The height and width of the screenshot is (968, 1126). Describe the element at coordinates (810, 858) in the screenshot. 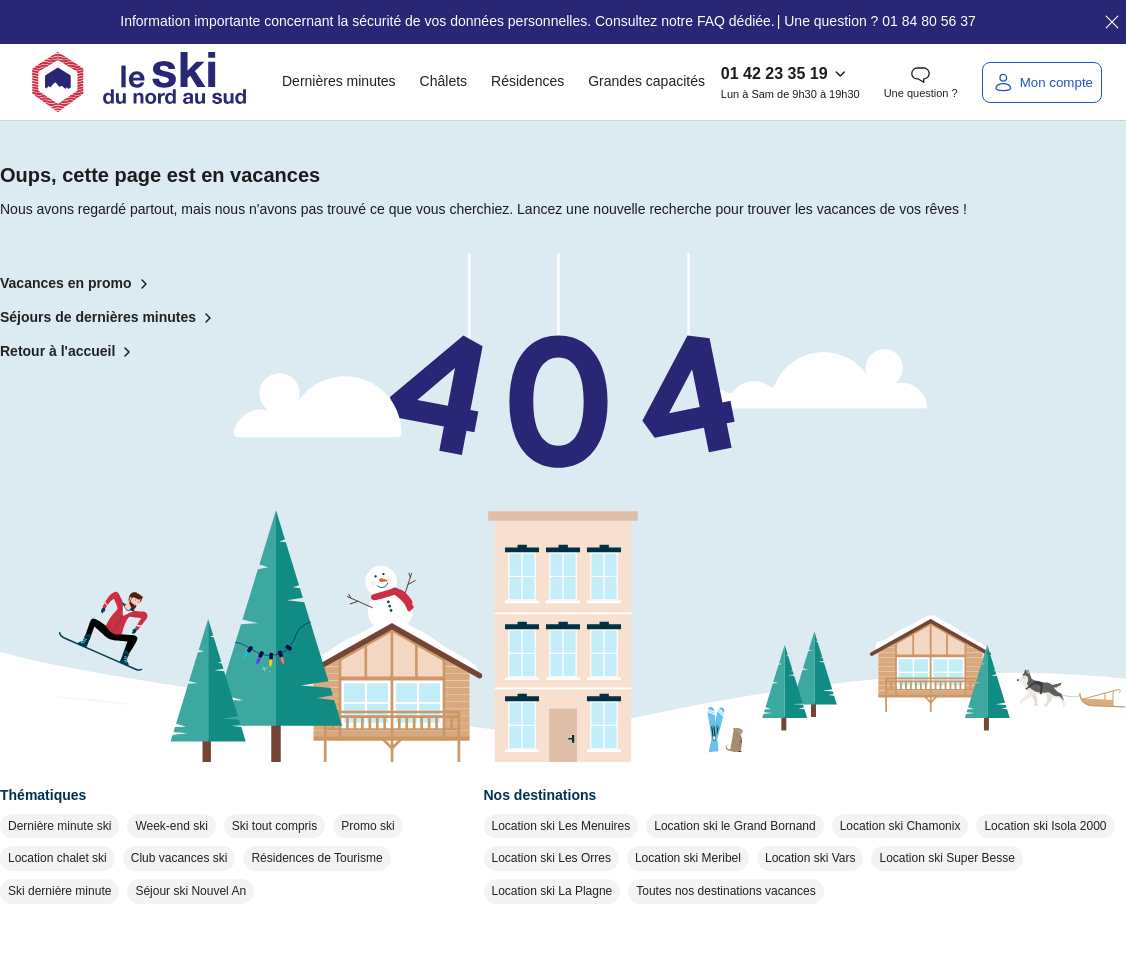

I see `Location ski Vars` at that location.